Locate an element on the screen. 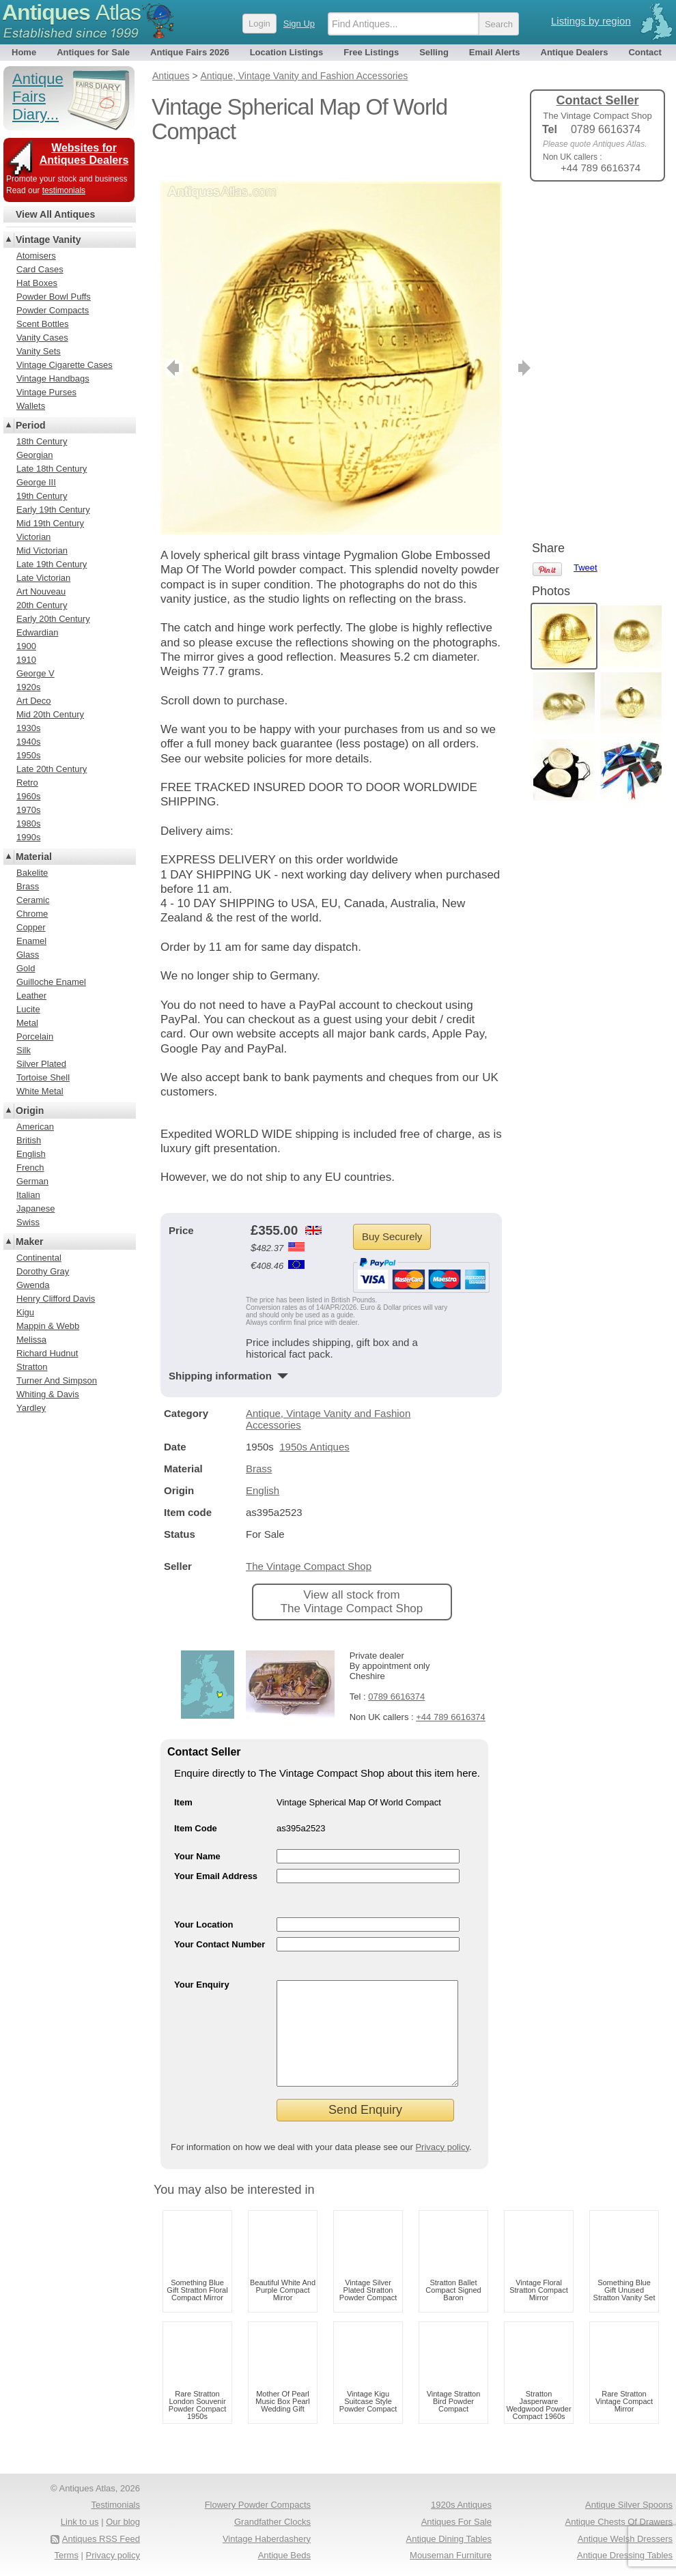 This screenshot has height=2576, width=676. Powder Bowl Puffs is located at coordinates (53, 296).